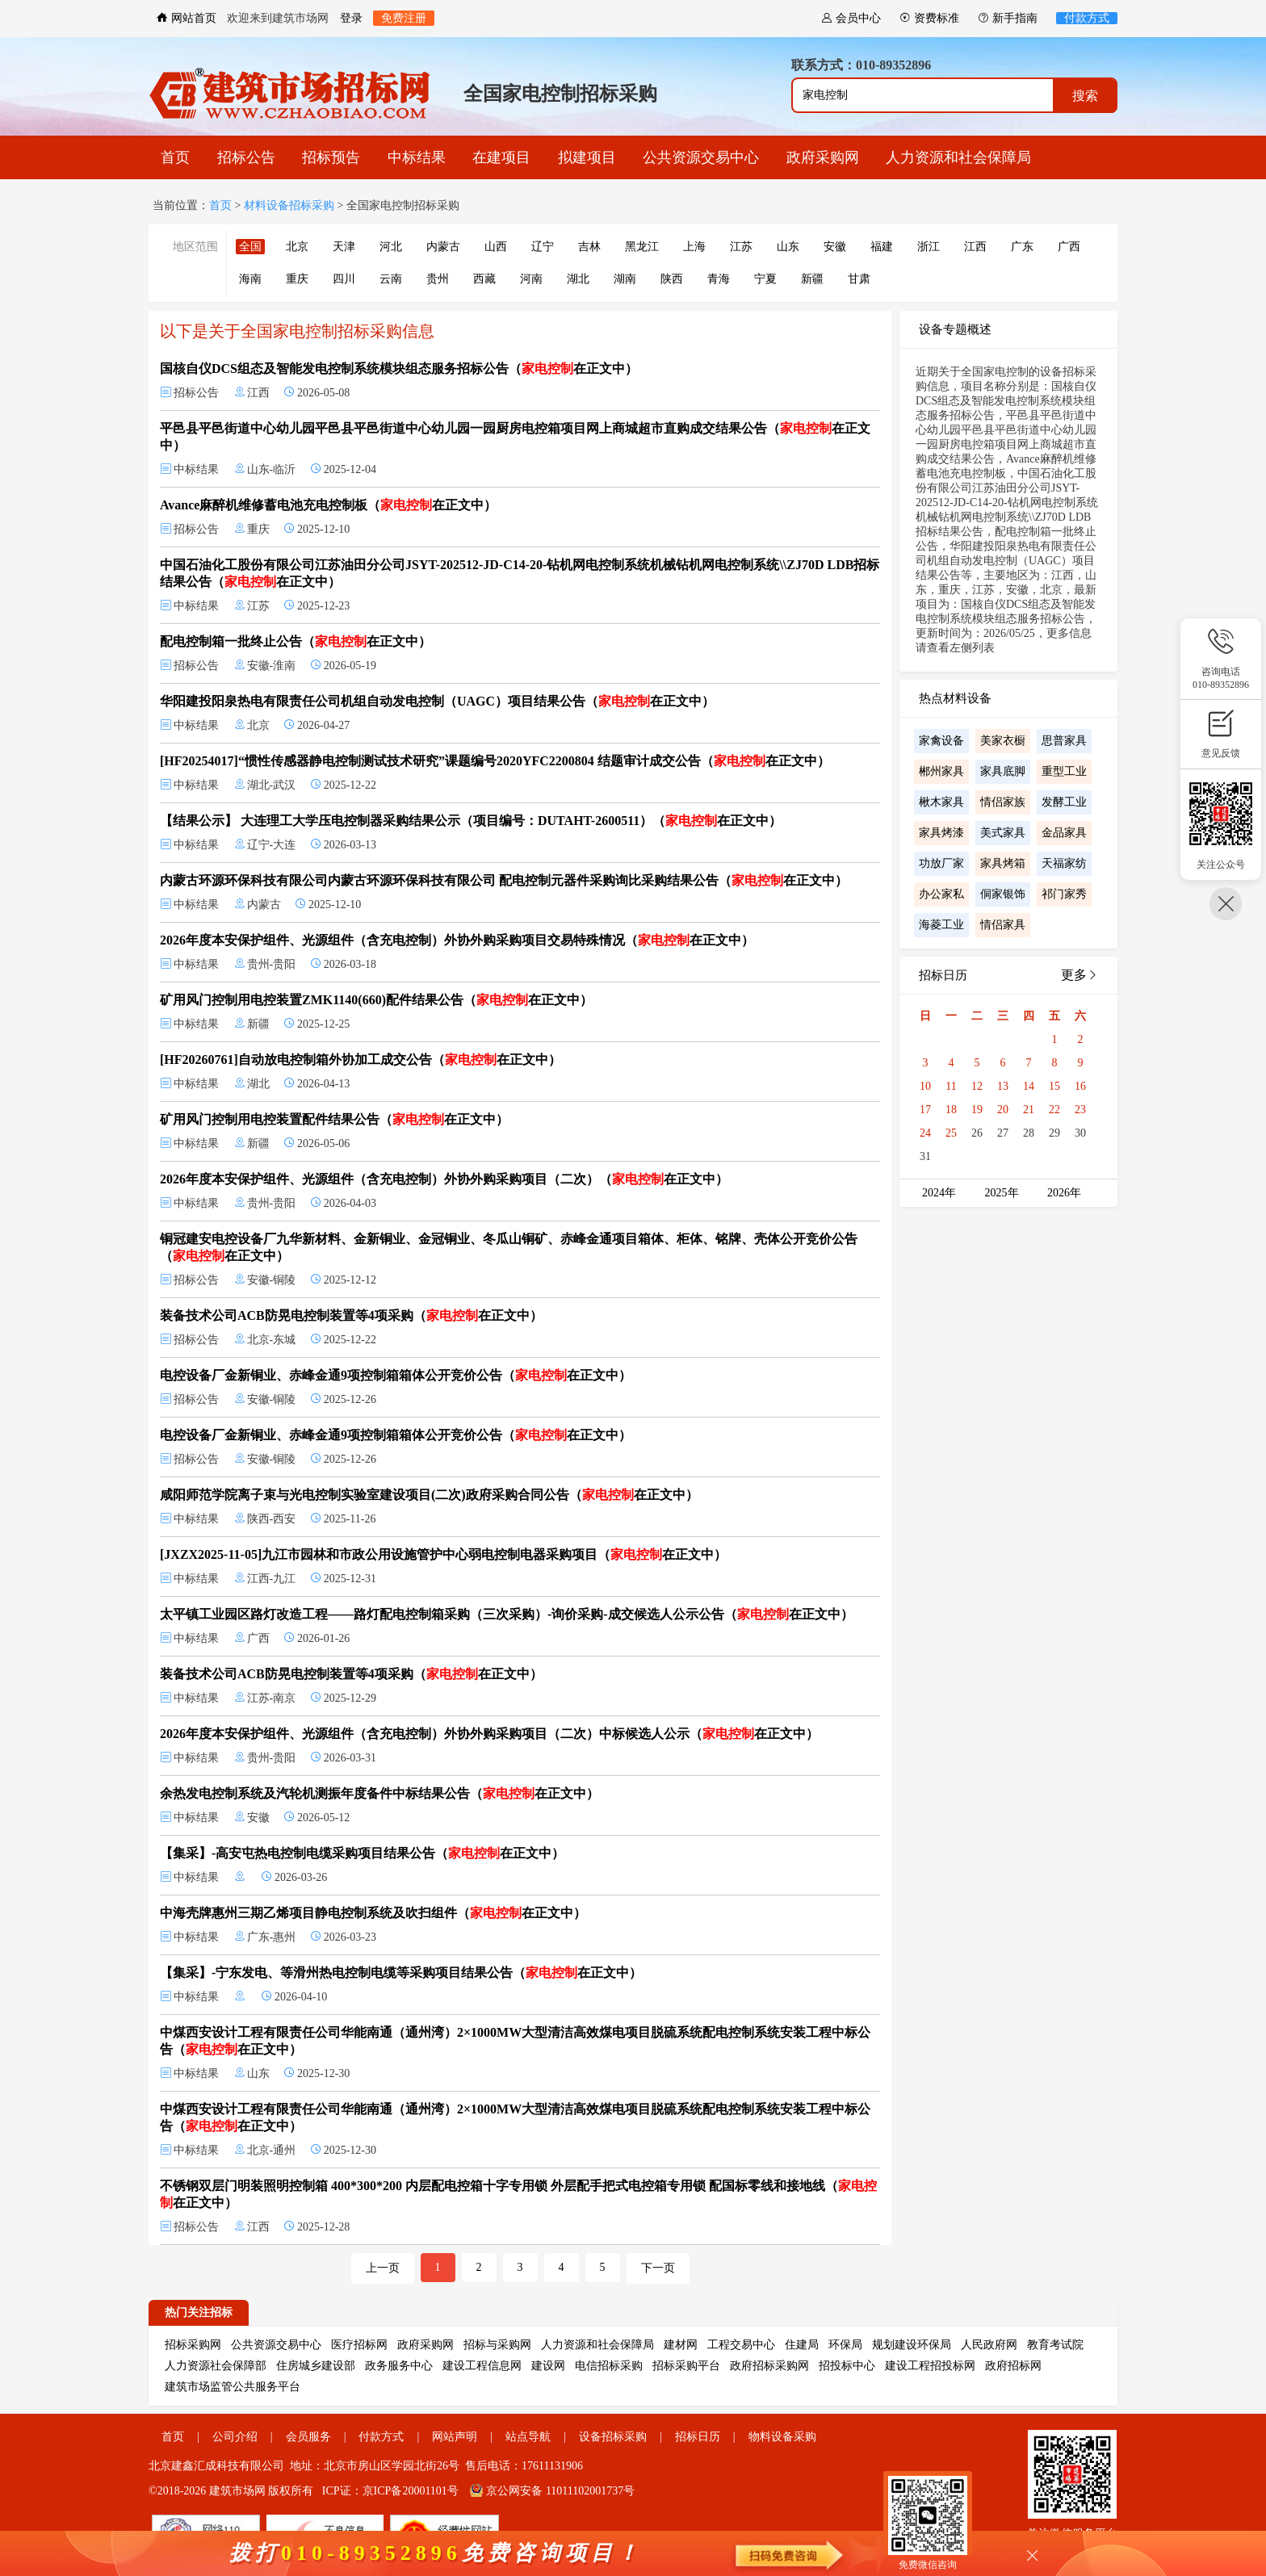  Describe the element at coordinates (929, 18) in the screenshot. I see `资费标准` at that location.